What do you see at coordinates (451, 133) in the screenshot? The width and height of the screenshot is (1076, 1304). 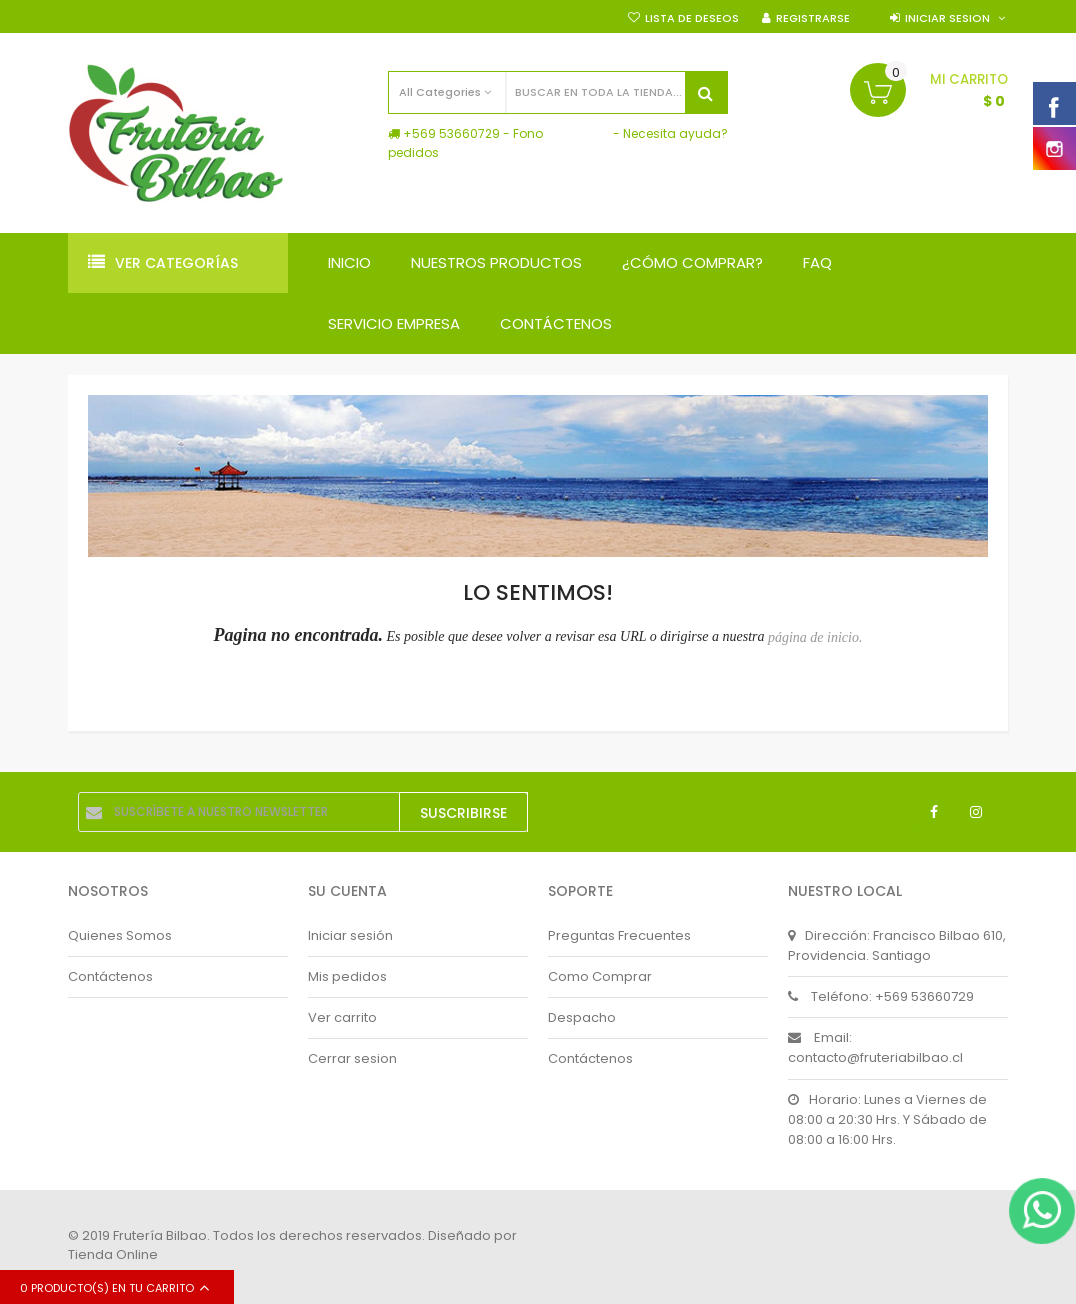 I see `+569 53660729` at bounding box center [451, 133].